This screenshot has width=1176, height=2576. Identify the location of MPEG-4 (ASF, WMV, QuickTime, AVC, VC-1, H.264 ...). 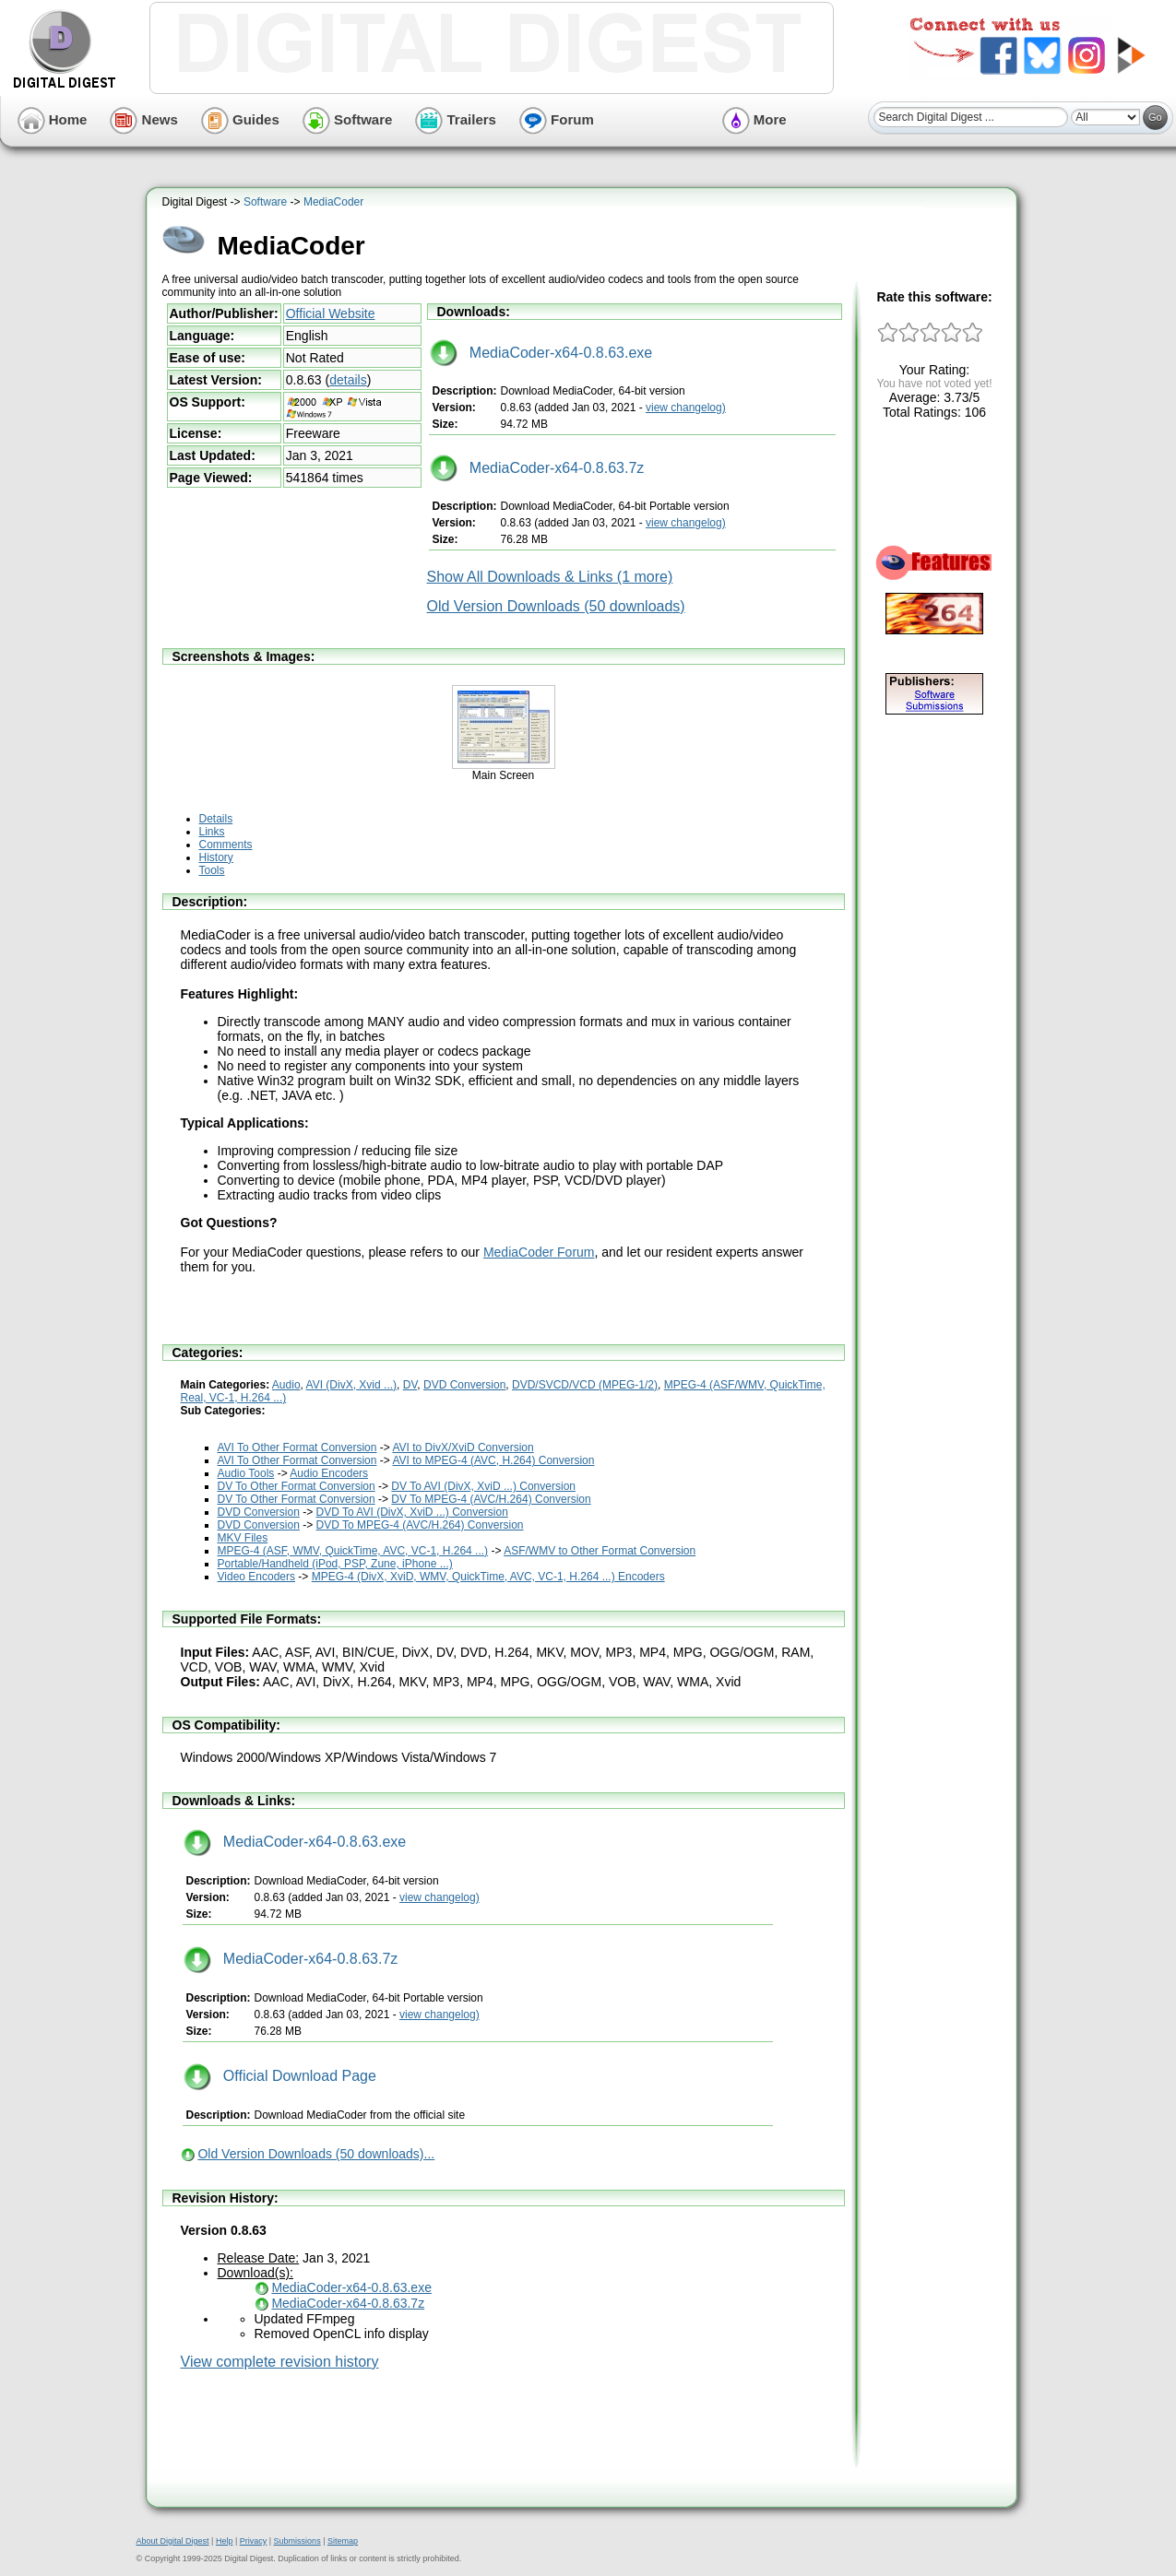
(353, 1550).